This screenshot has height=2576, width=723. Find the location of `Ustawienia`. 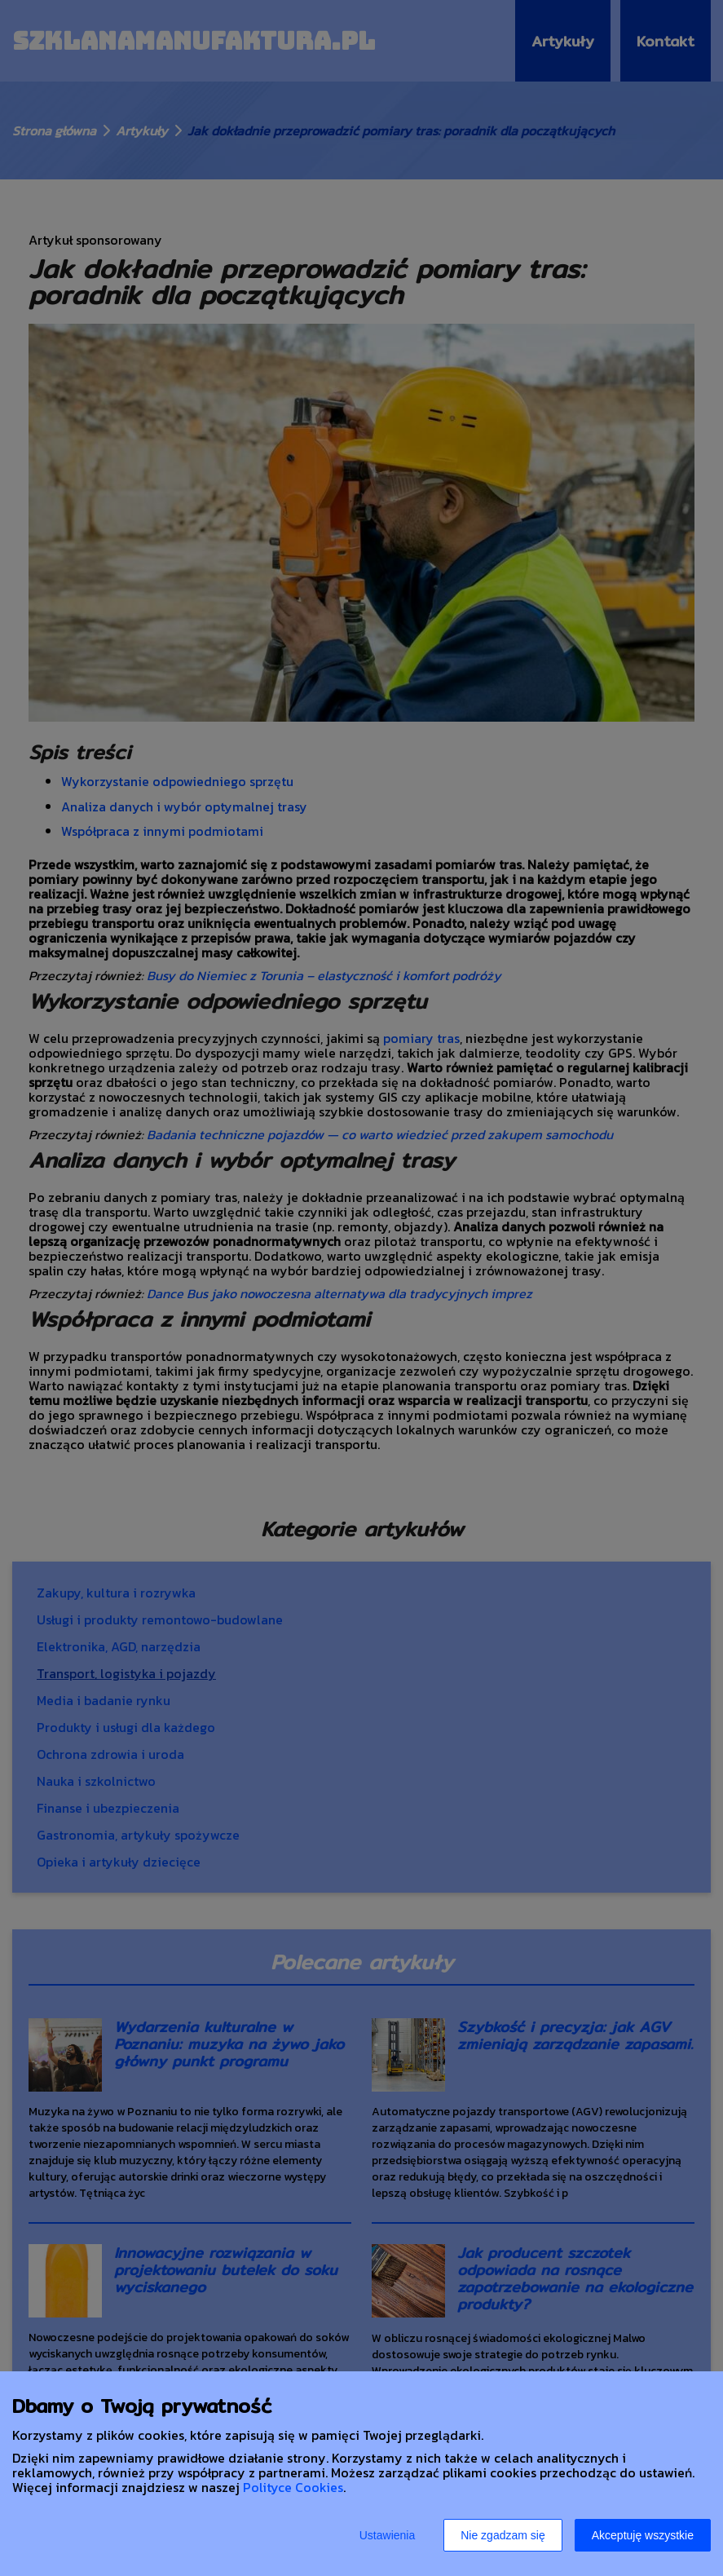

Ustawienia is located at coordinates (387, 2535).